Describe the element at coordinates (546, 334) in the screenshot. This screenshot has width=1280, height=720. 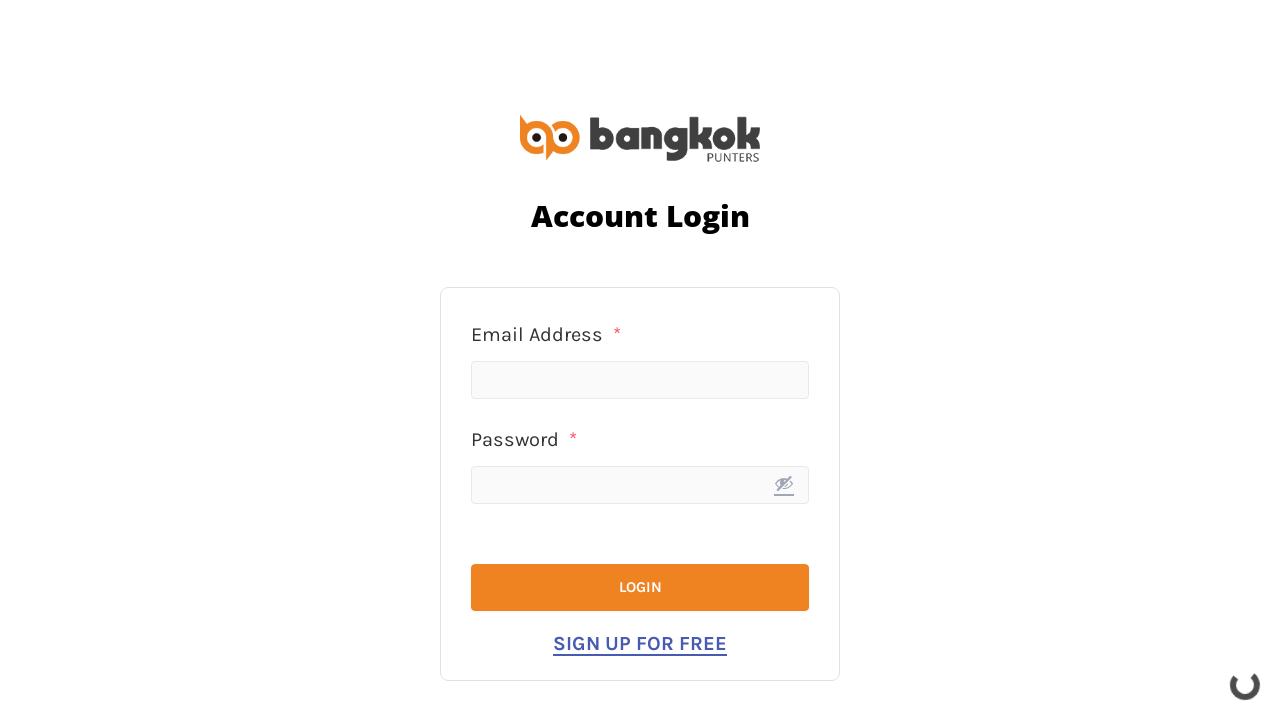
I see `Email Address` at that location.